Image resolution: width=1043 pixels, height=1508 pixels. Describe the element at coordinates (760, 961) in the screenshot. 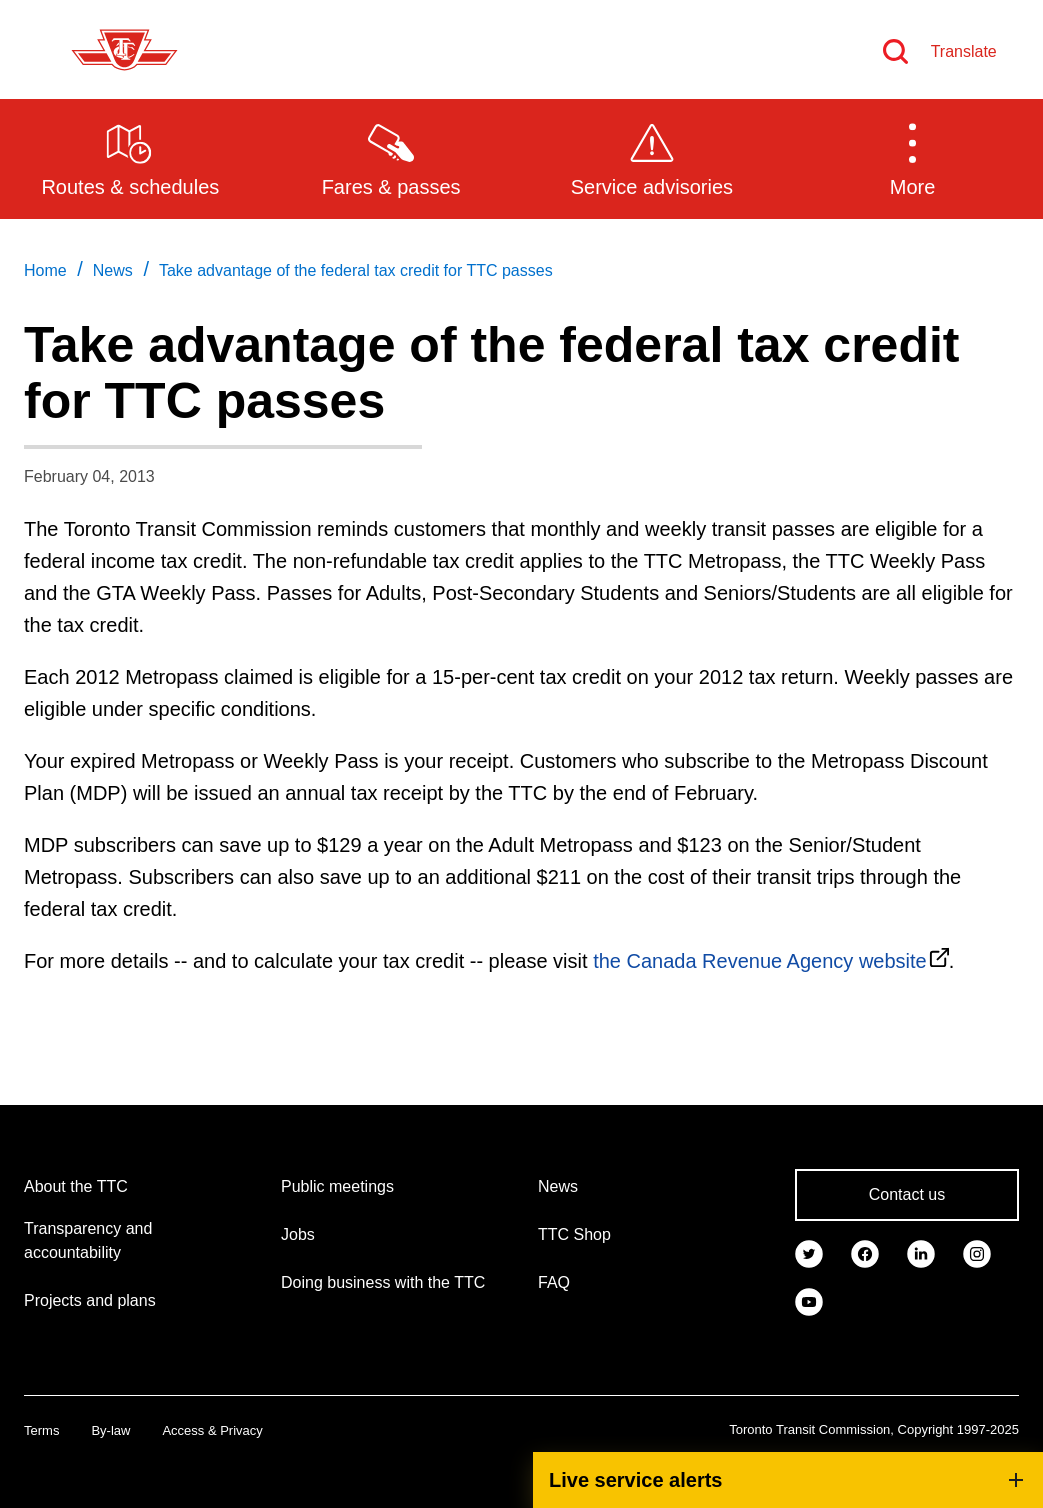

I see `the Canada Revenue Agency website` at that location.